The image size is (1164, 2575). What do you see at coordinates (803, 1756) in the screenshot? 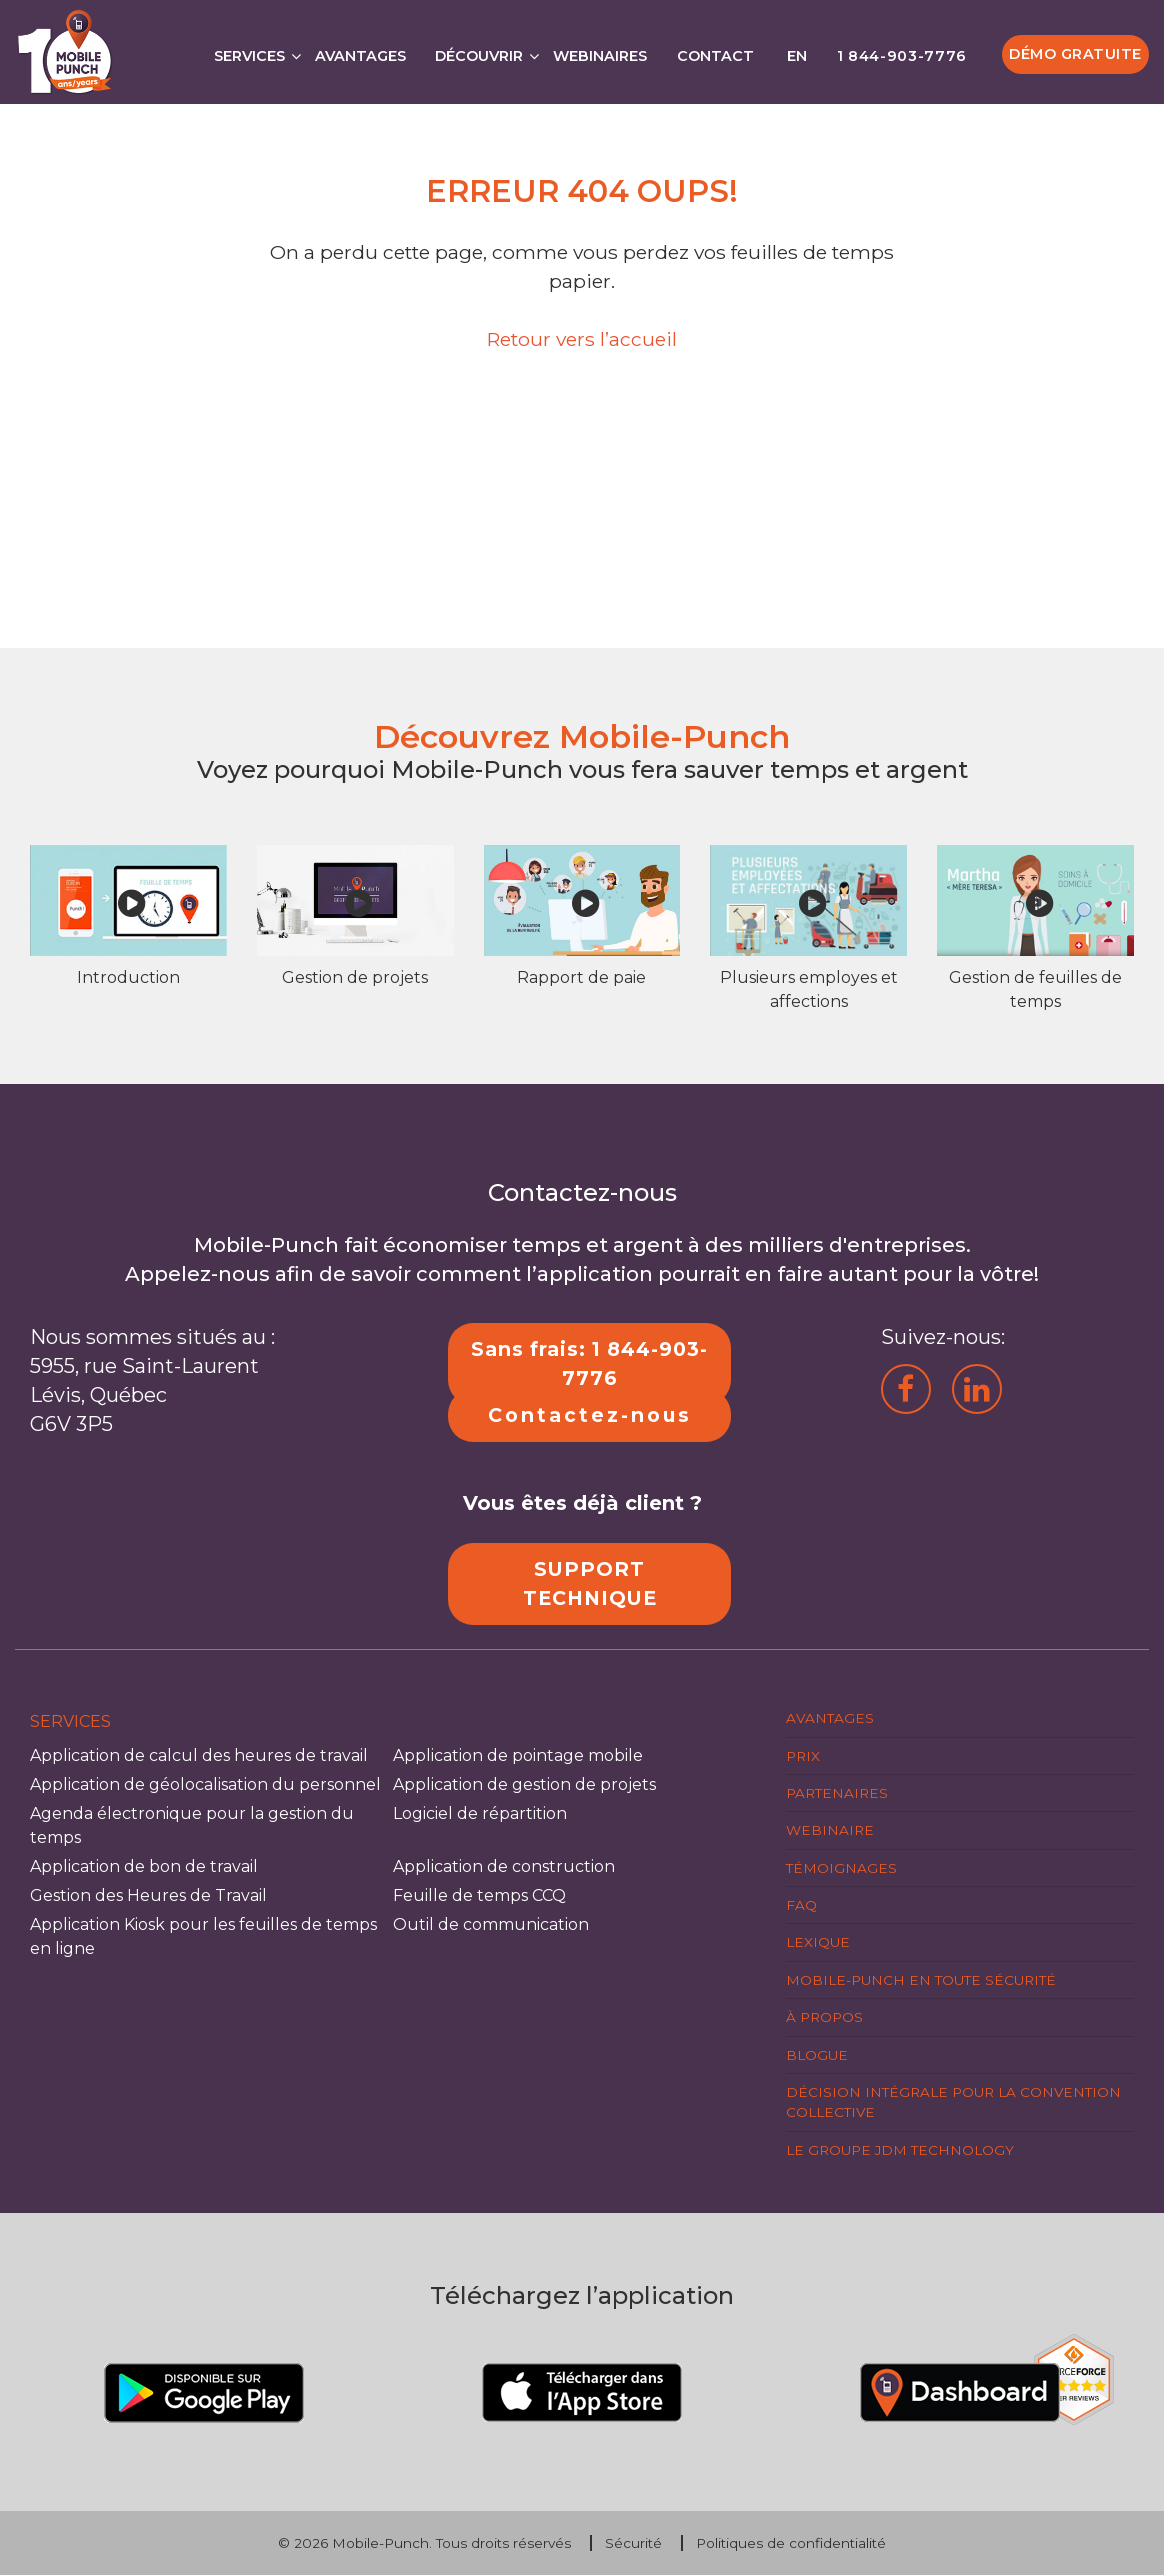
I see `Prix` at bounding box center [803, 1756].